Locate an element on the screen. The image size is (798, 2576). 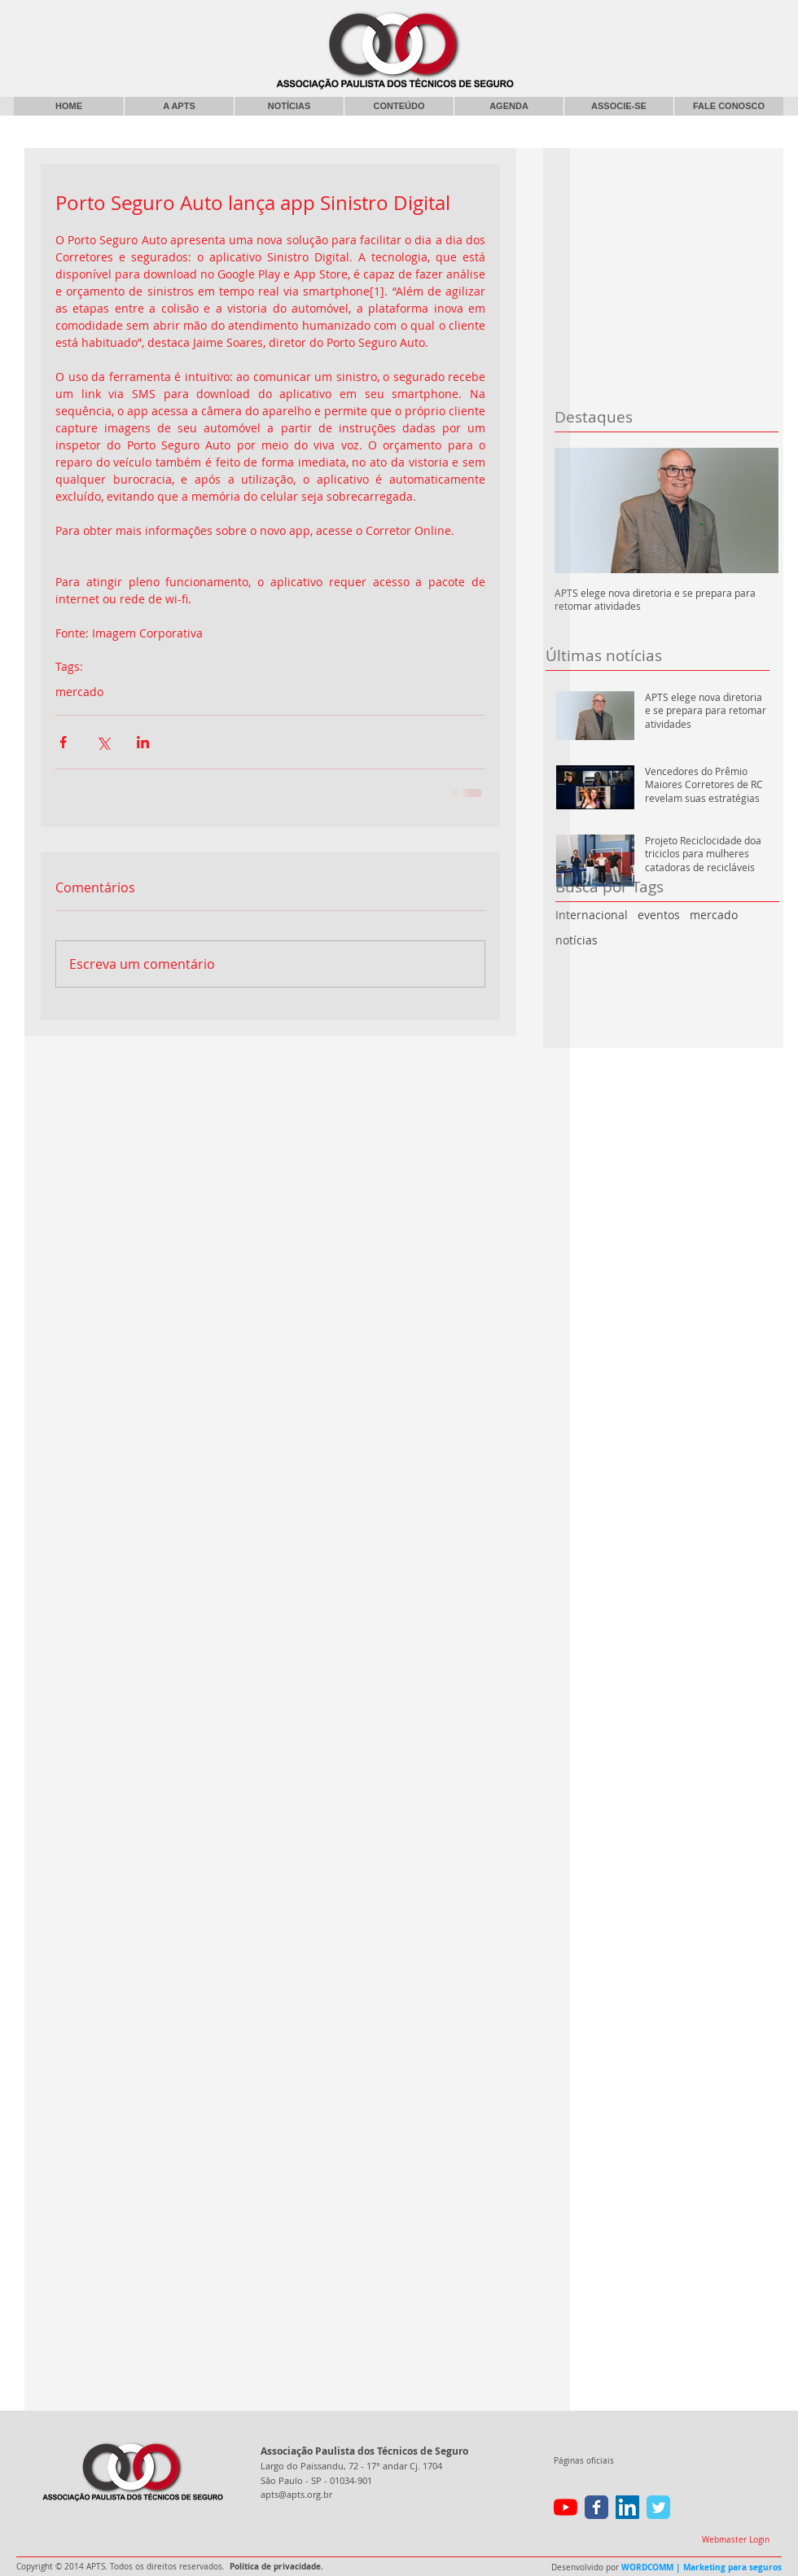
[Wix Twitter page] is located at coordinates (658, 2507).